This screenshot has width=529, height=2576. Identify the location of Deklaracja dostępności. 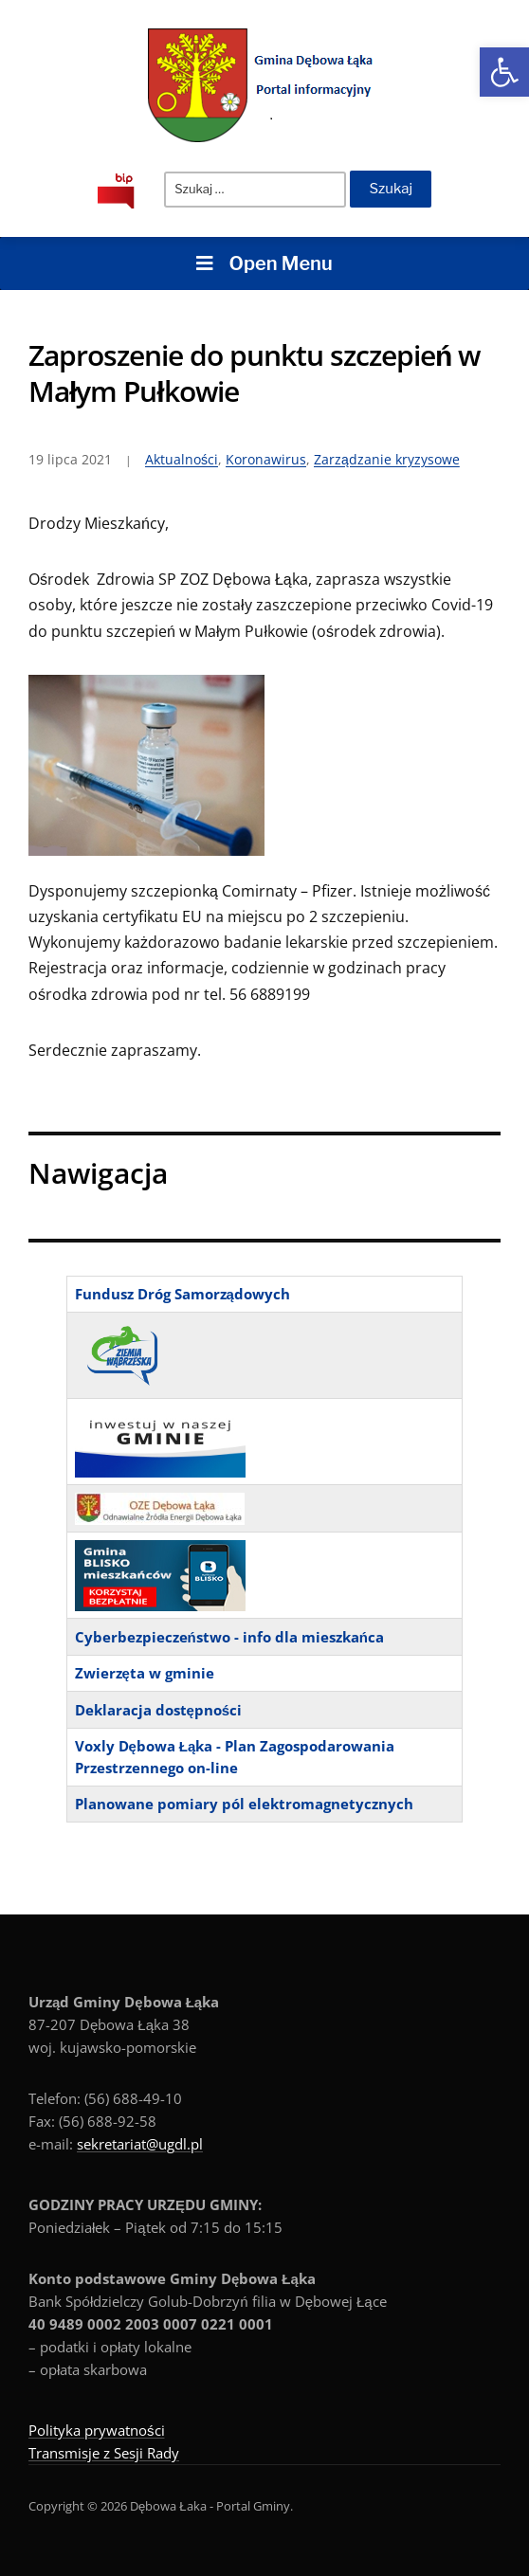
(159, 1709).